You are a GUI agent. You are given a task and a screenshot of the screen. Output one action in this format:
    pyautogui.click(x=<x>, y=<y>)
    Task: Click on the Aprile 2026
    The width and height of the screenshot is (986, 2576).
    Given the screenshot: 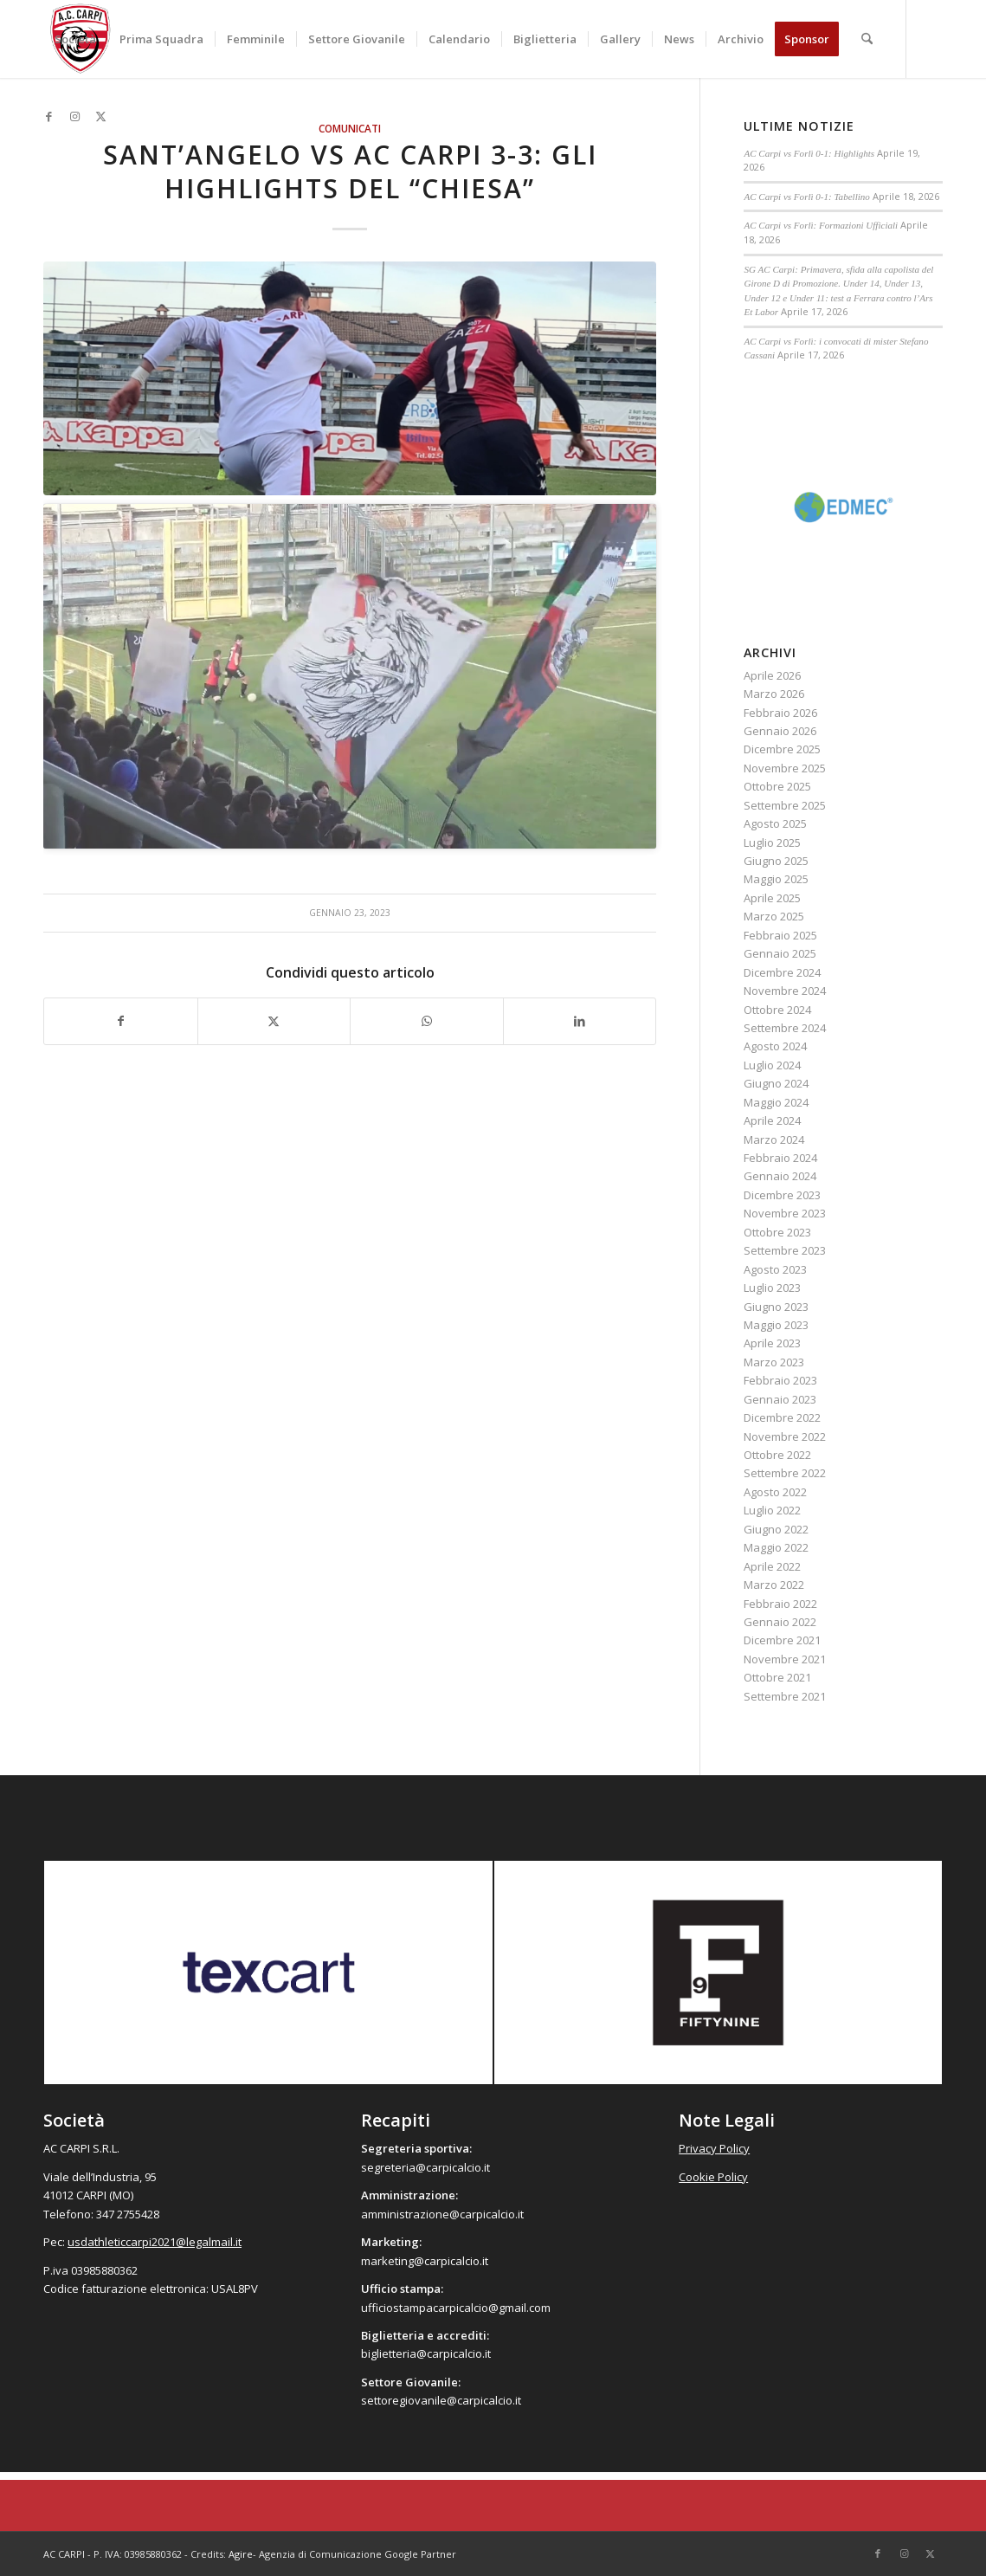 What is the action you would take?
    pyautogui.click(x=772, y=675)
    